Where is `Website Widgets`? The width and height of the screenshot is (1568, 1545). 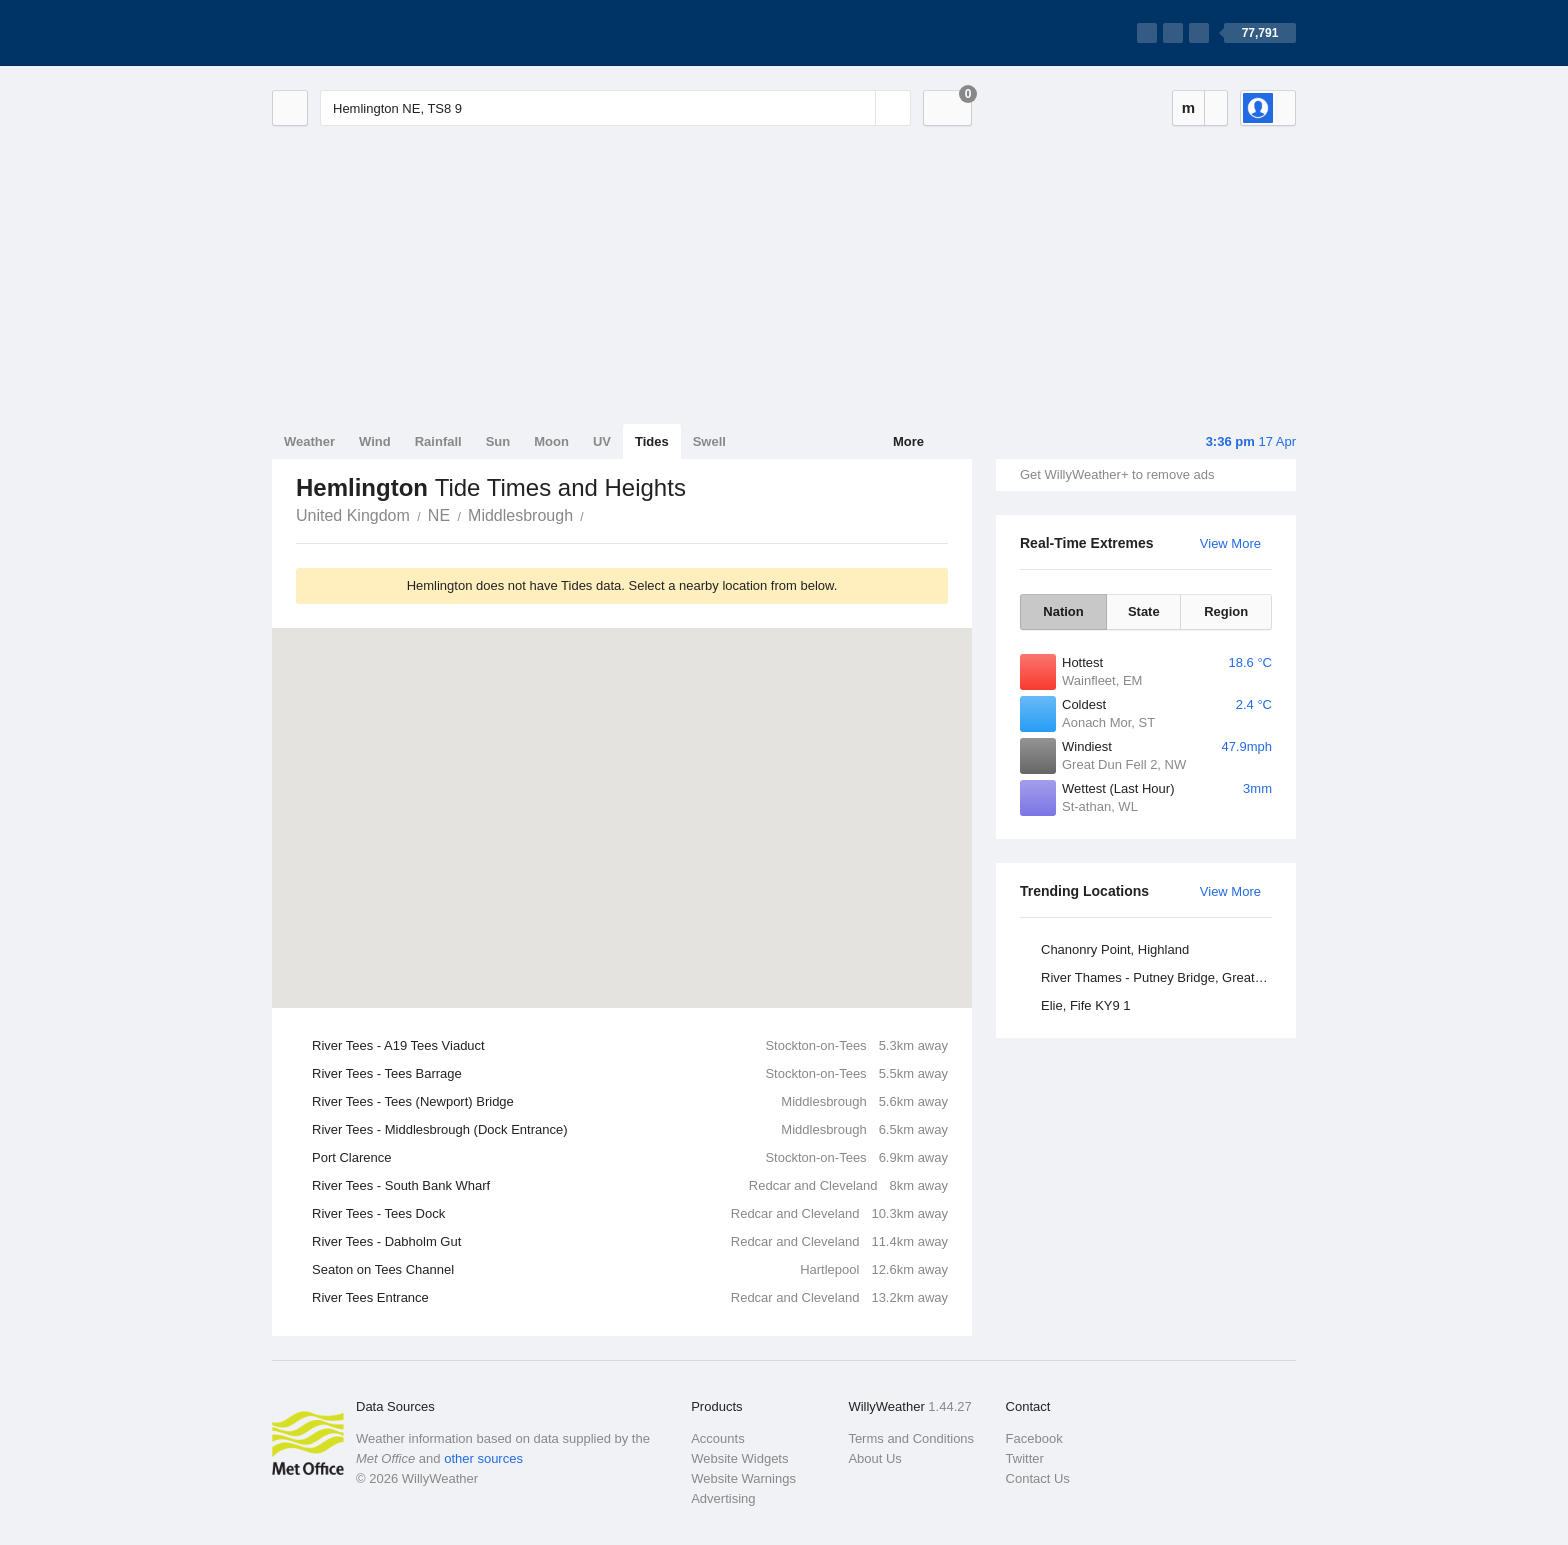 Website Widgets is located at coordinates (739, 1458).